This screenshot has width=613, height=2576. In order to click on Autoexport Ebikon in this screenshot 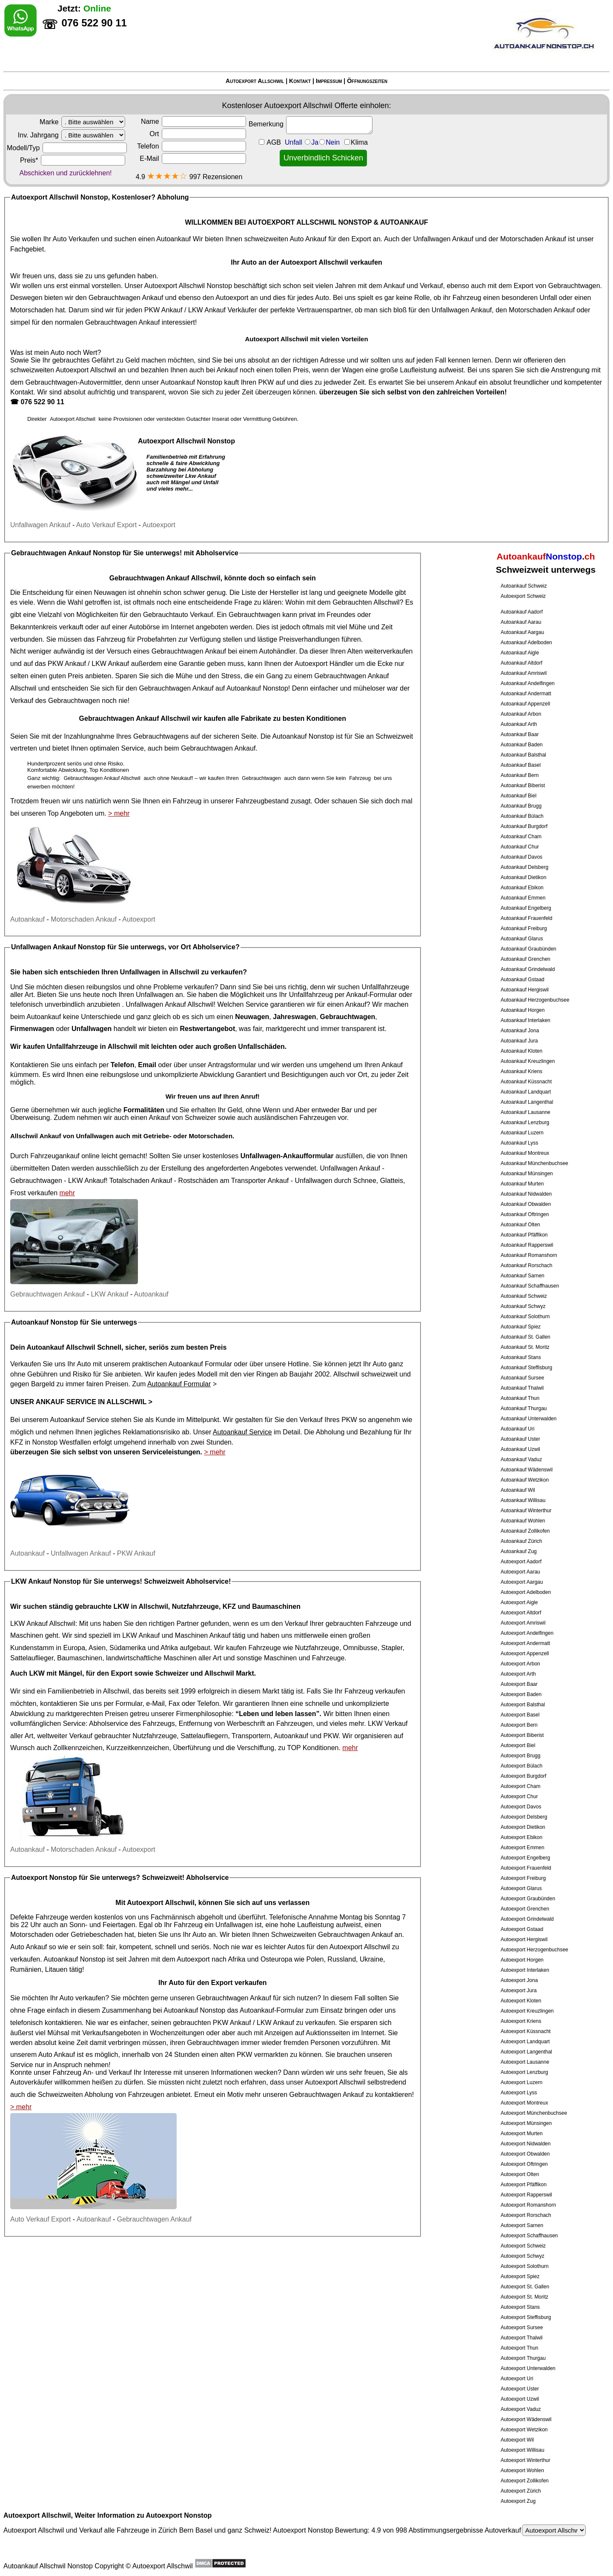, I will do `click(521, 1837)`.